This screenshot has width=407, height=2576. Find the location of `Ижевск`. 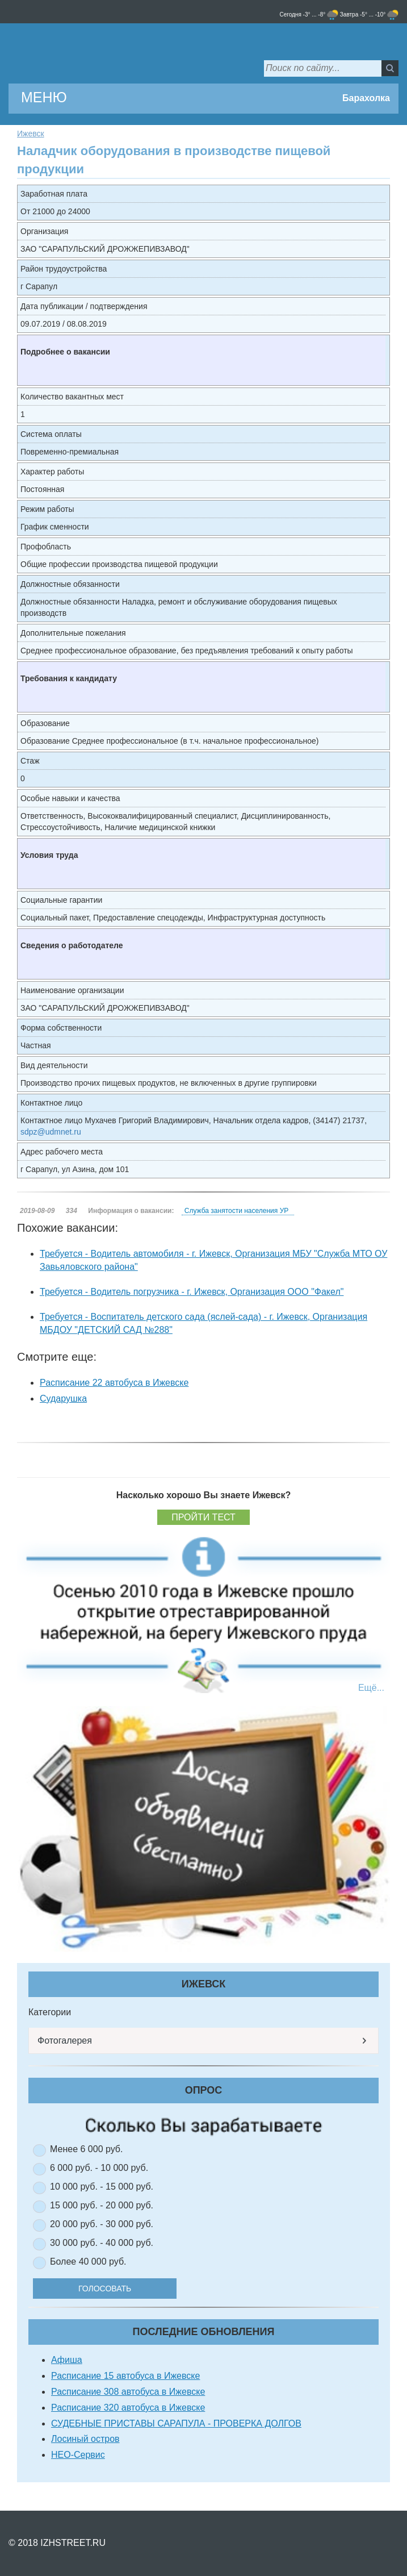

Ижевск is located at coordinates (30, 133).